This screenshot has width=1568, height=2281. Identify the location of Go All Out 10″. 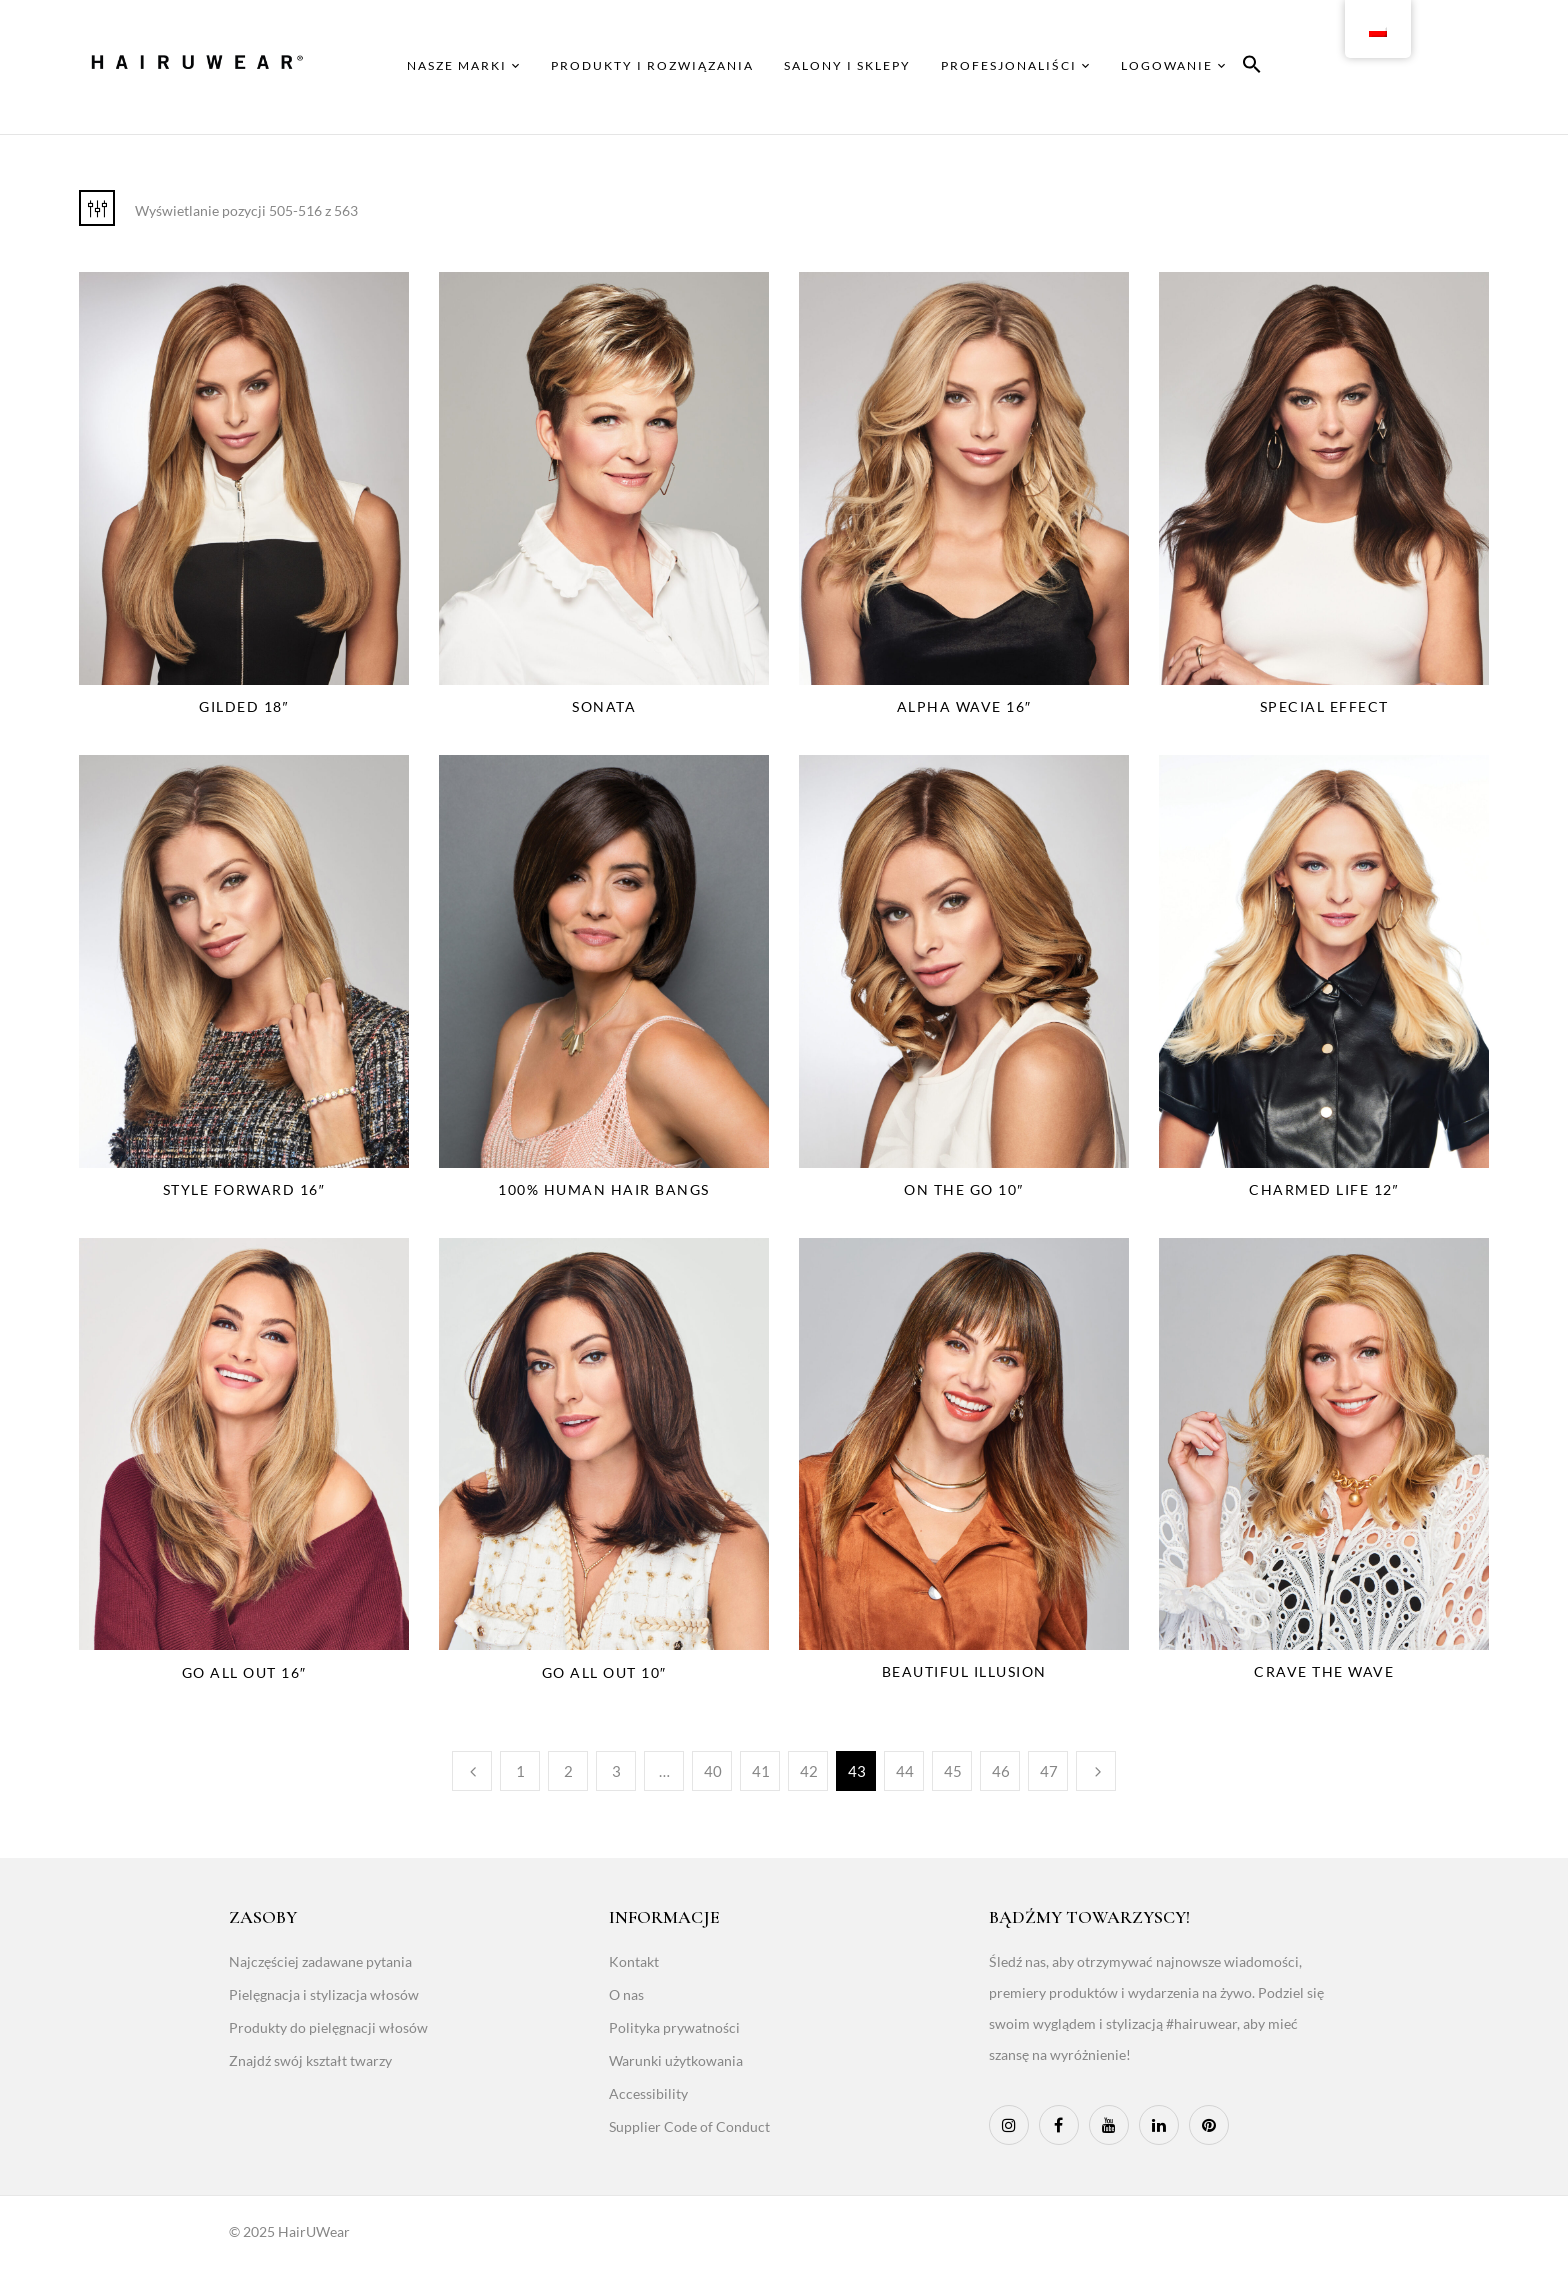
(604, 1672).